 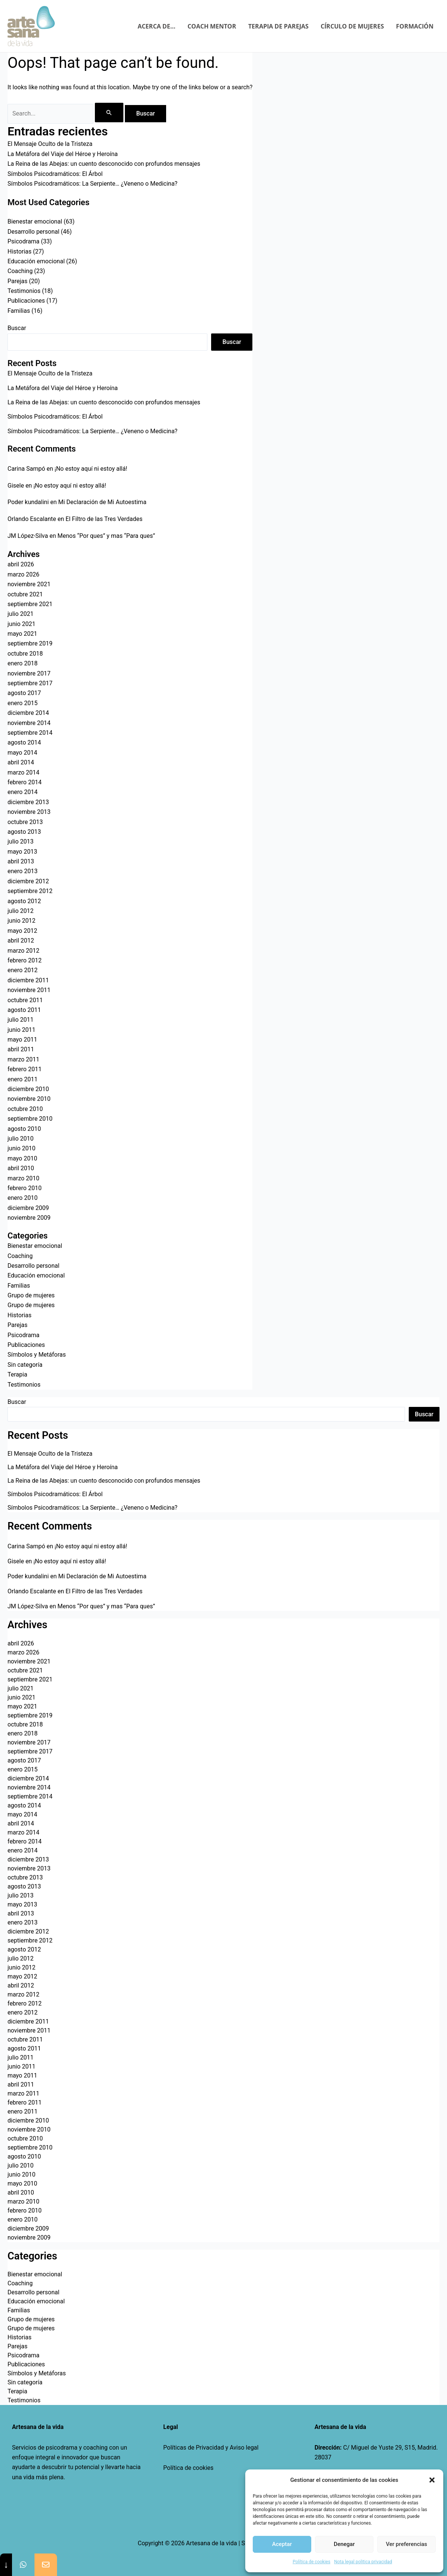 What do you see at coordinates (102, 502) in the screenshot?
I see `Mi Declaración de Mi Autoestima` at bounding box center [102, 502].